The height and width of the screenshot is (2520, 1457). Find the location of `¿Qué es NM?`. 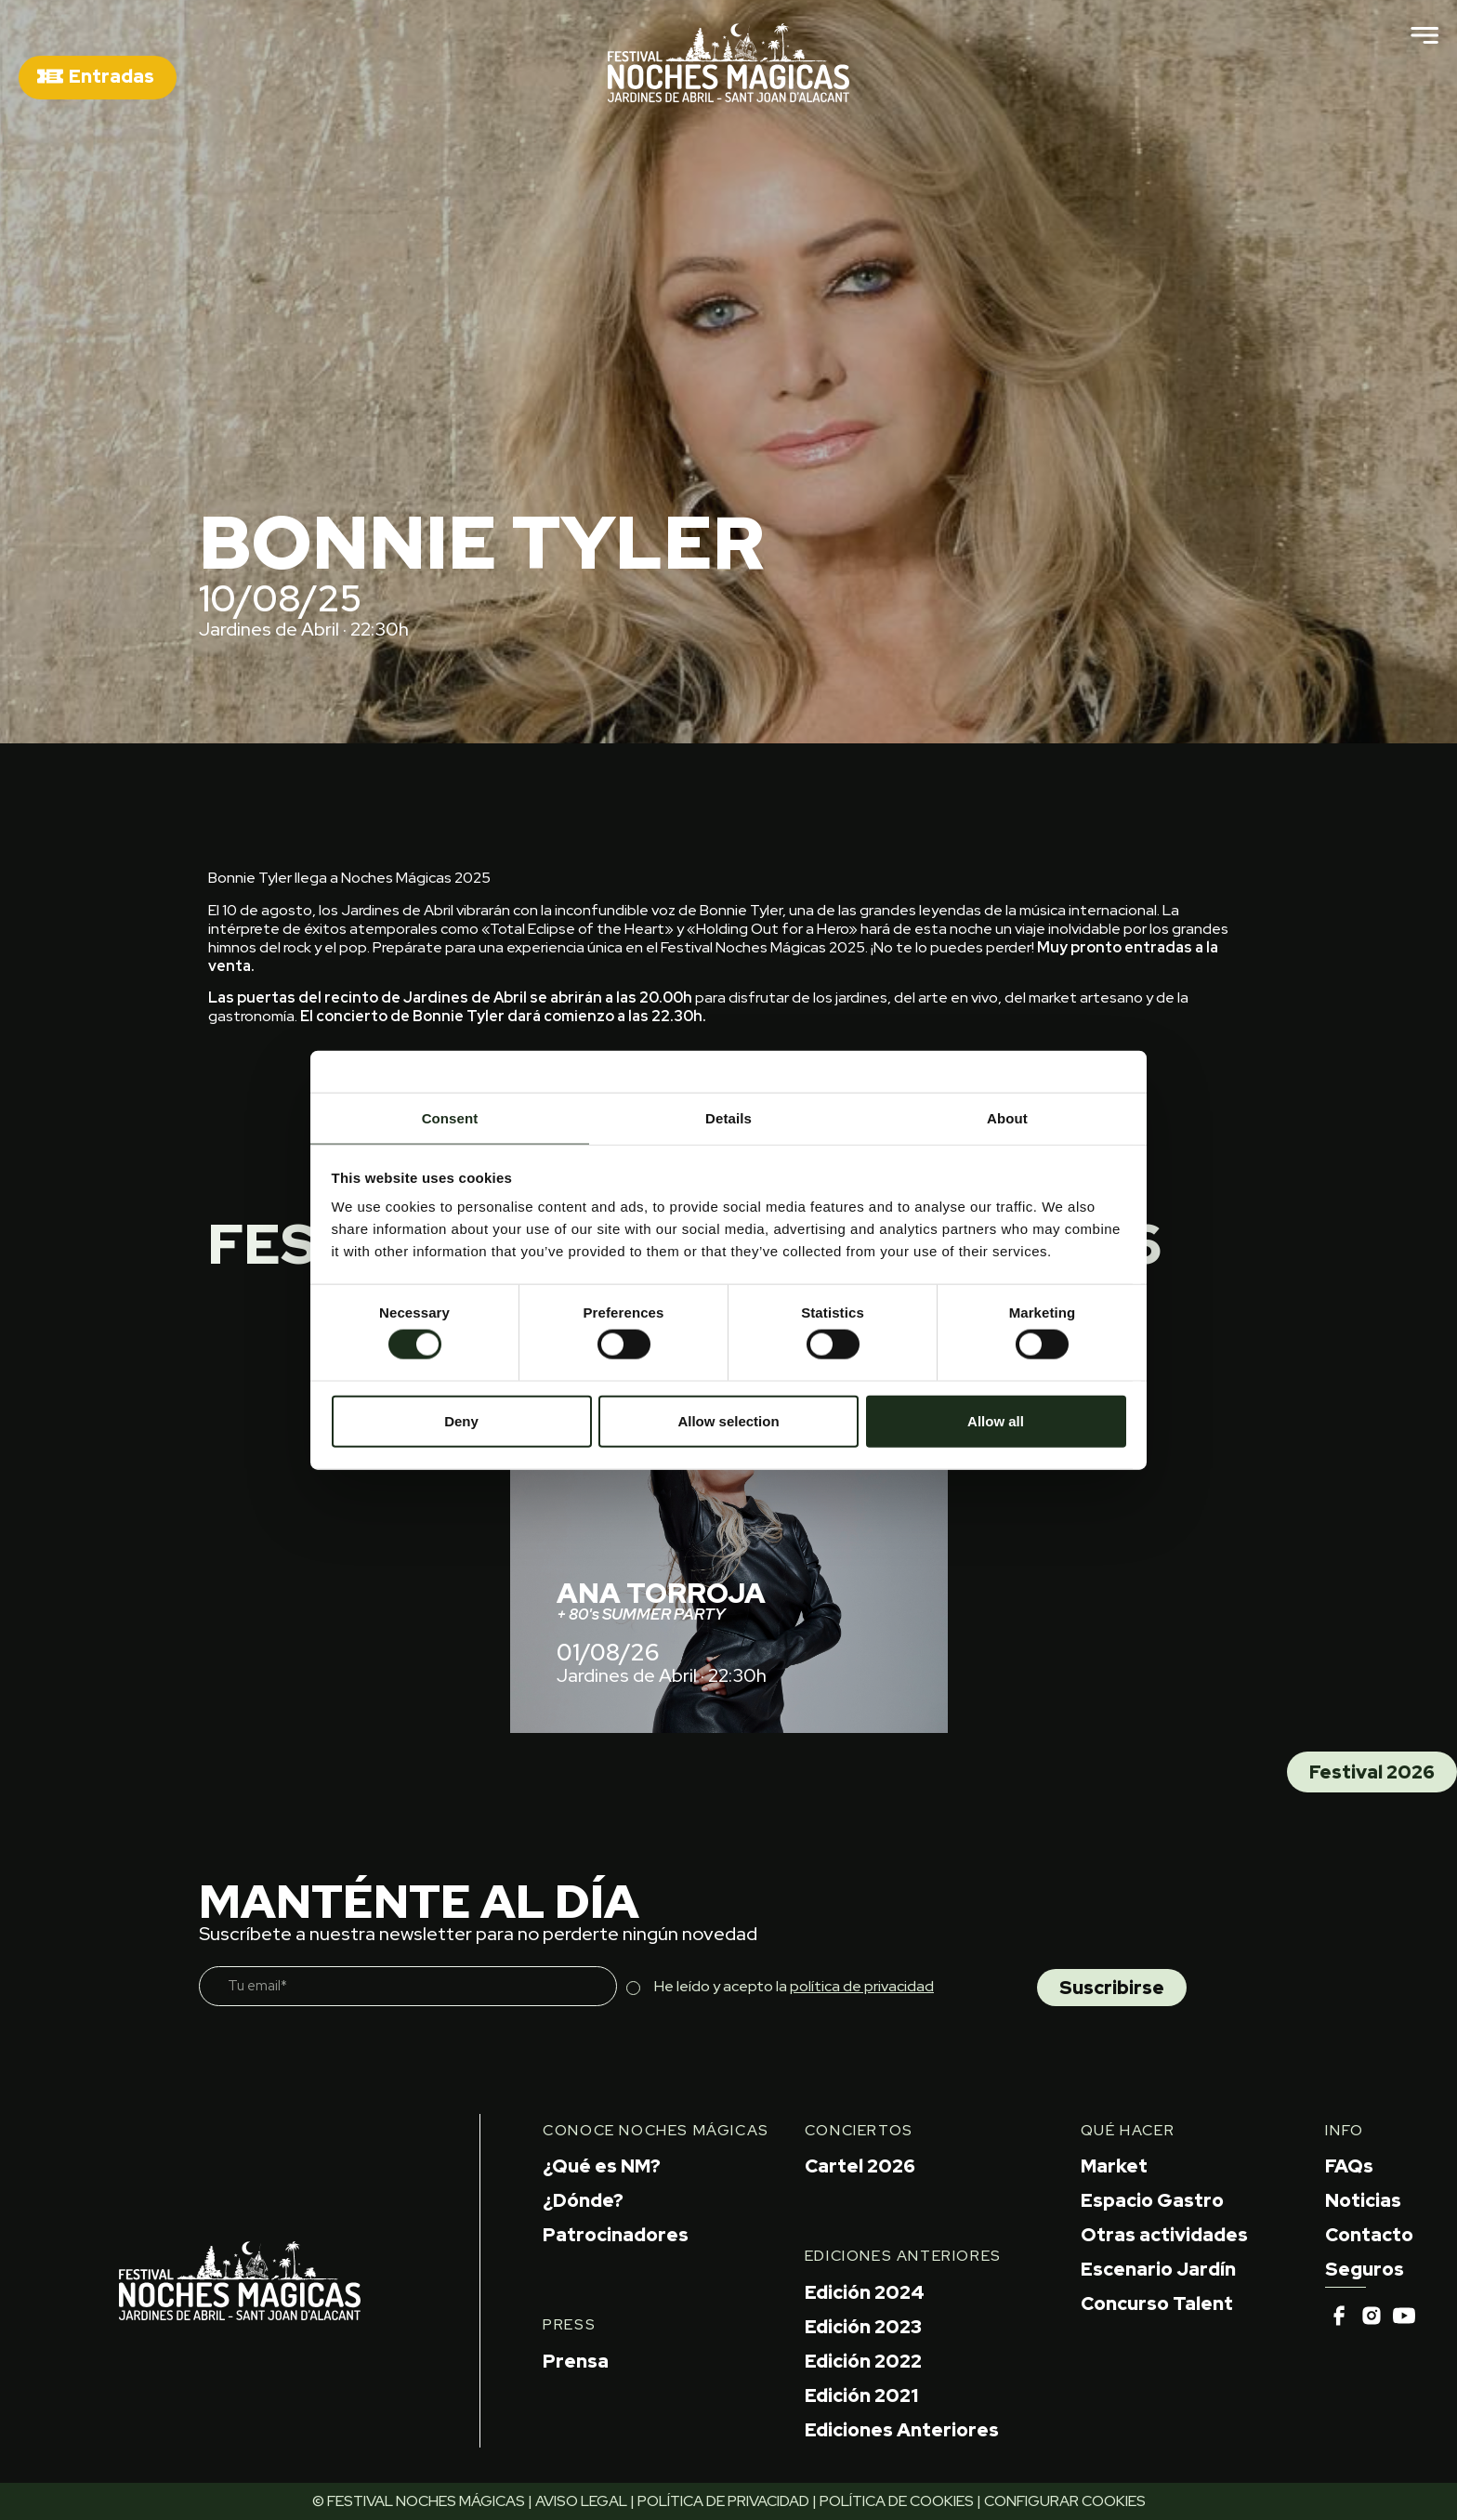

¿Qué es NM? is located at coordinates (602, 2166).